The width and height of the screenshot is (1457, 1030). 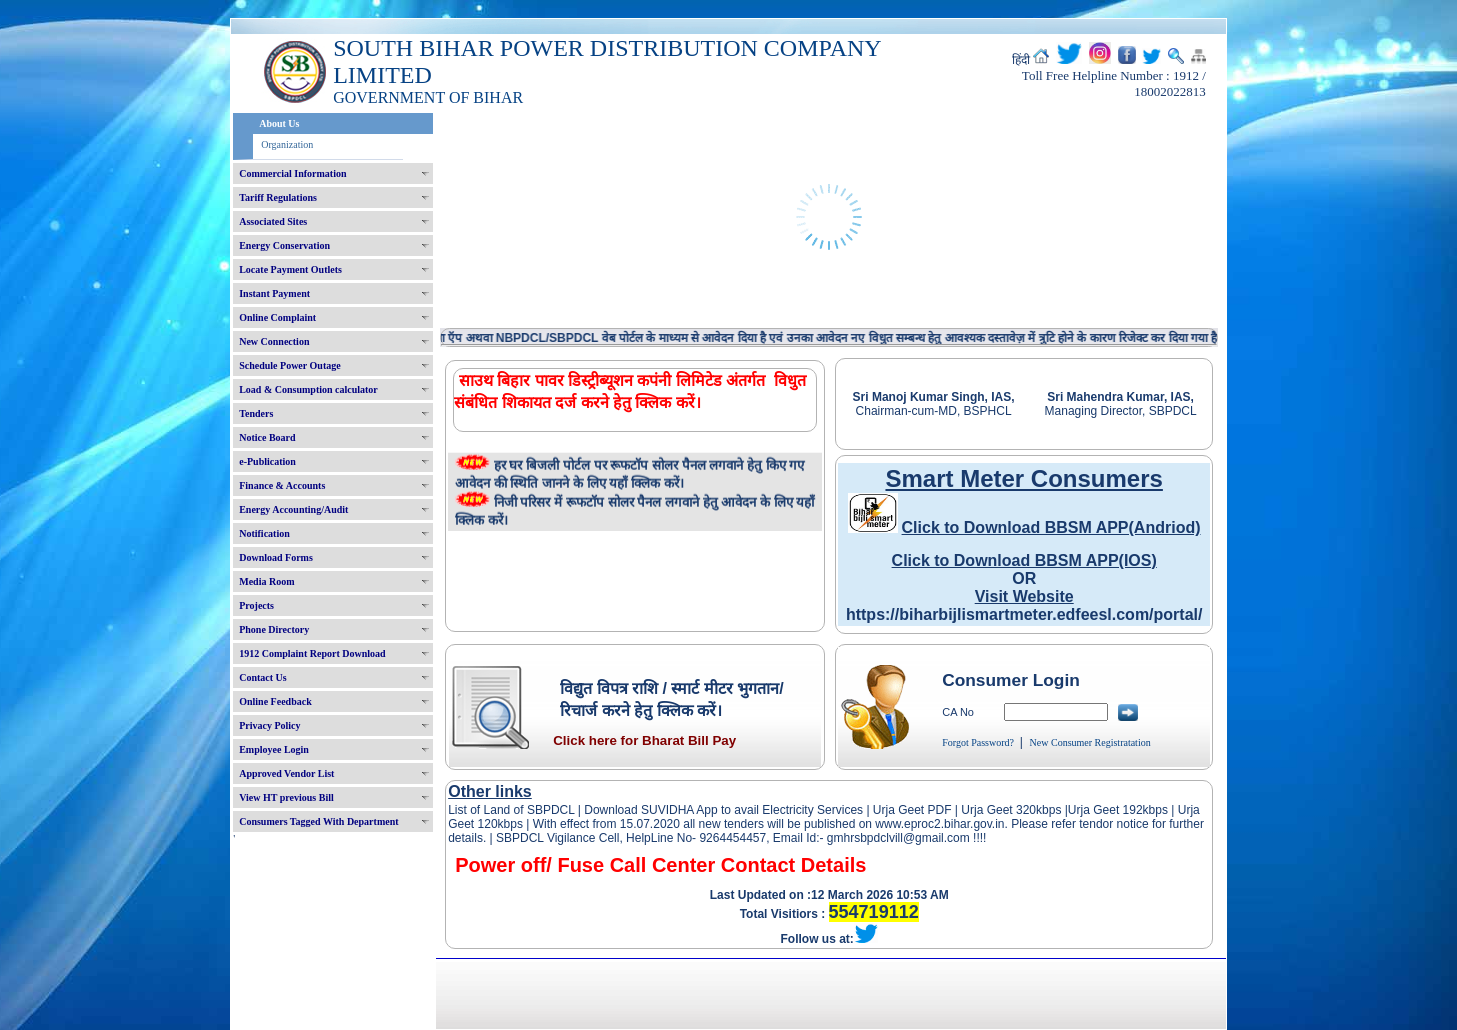 I want to click on Urja Geet 320, so click(x=998, y=810).